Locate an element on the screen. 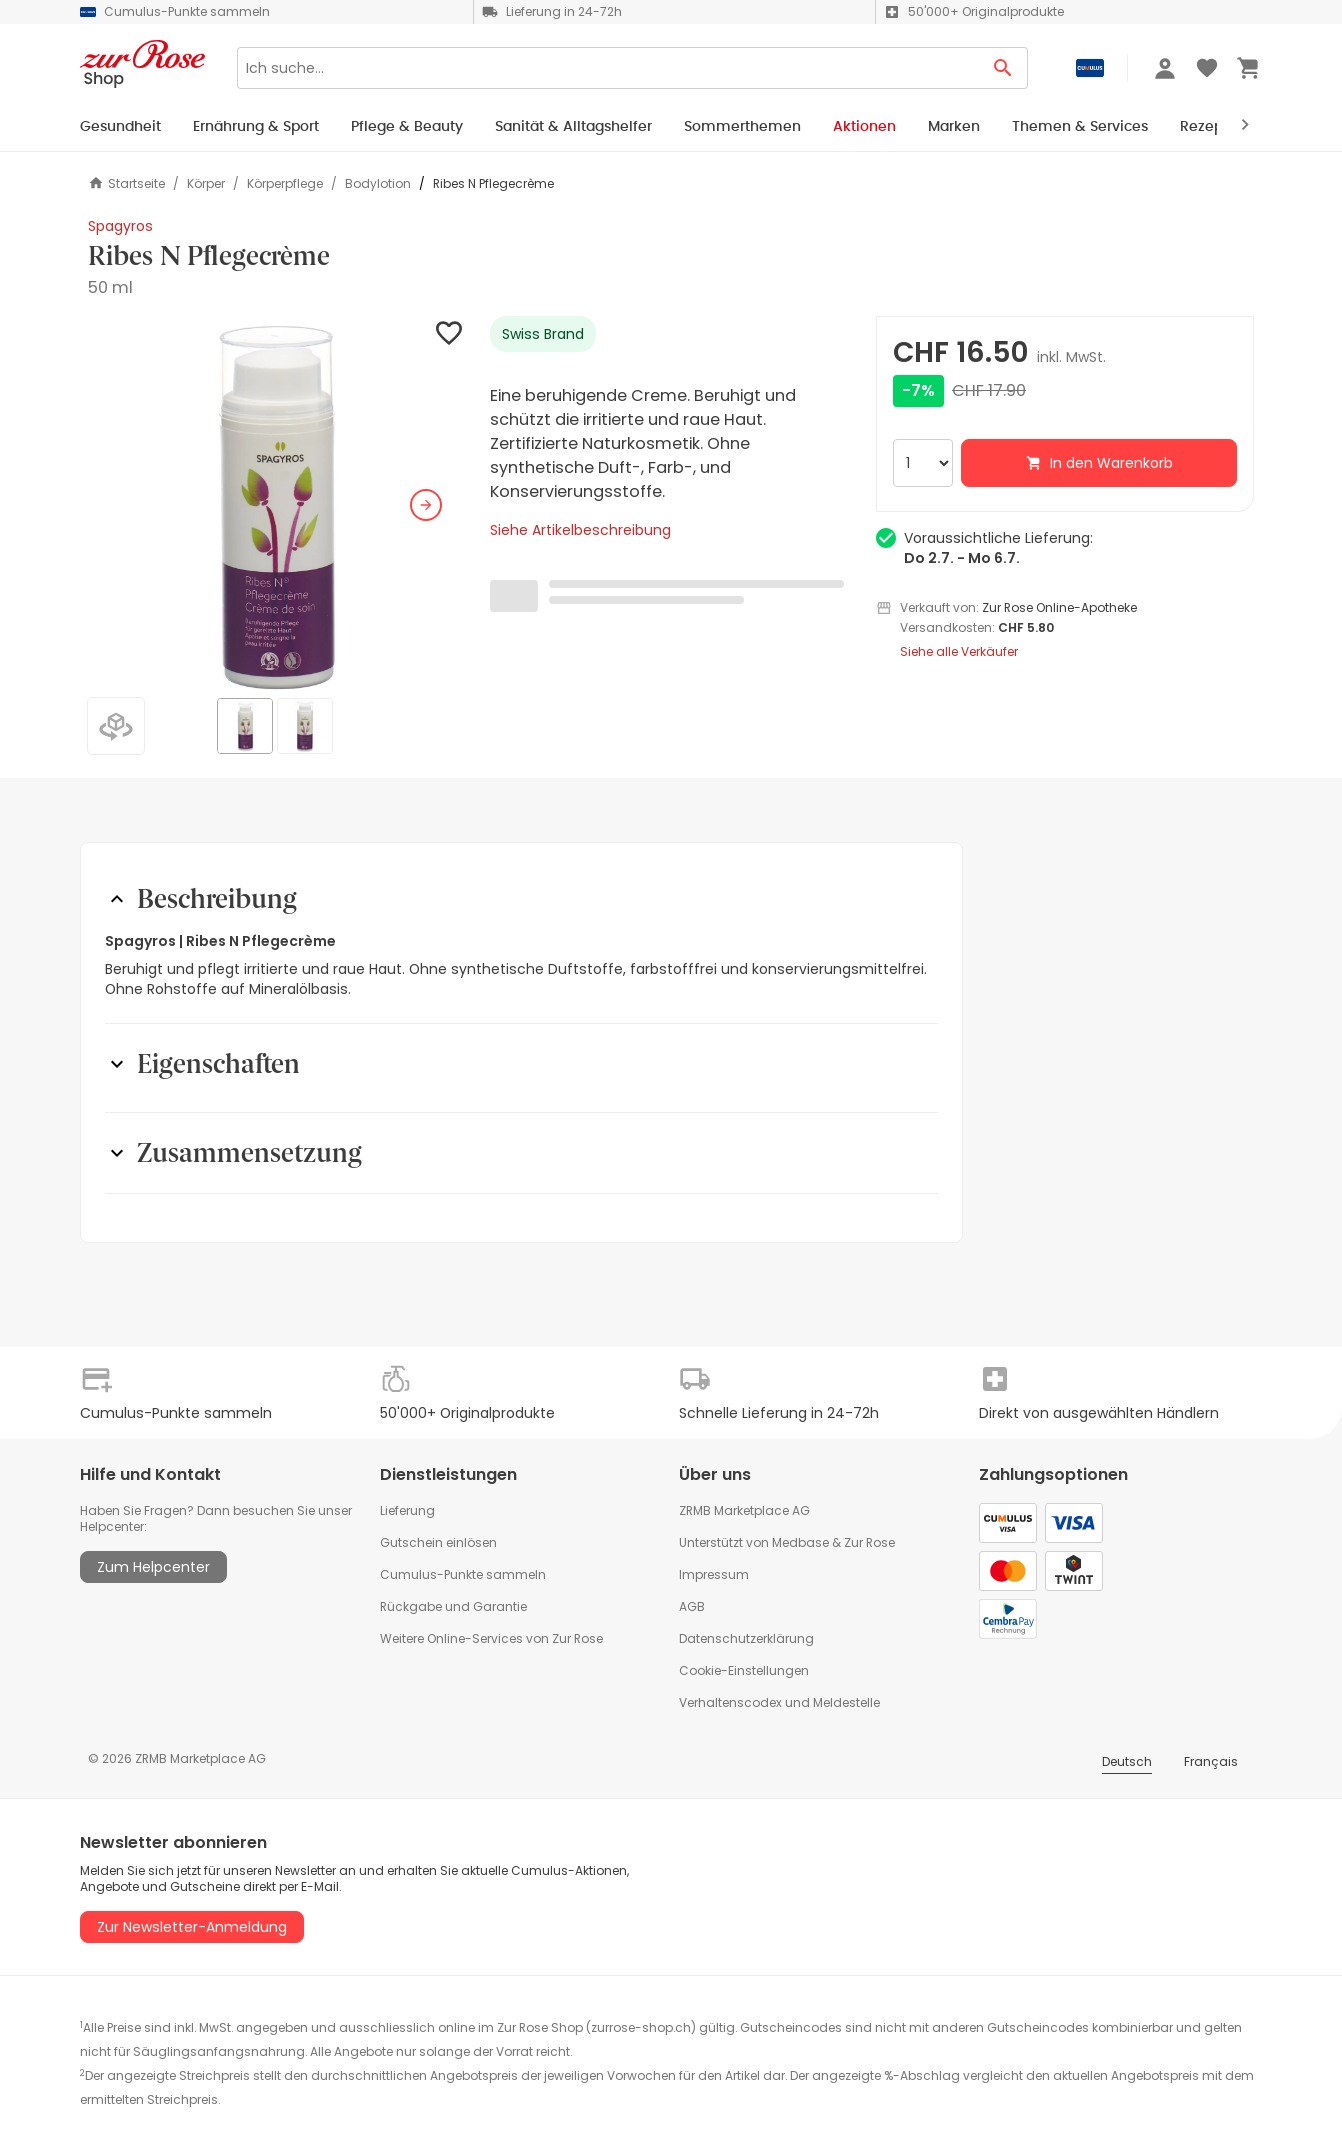 The image size is (1342, 2152). Verhaltenscodex und Meldestelle is located at coordinates (779, 1702).